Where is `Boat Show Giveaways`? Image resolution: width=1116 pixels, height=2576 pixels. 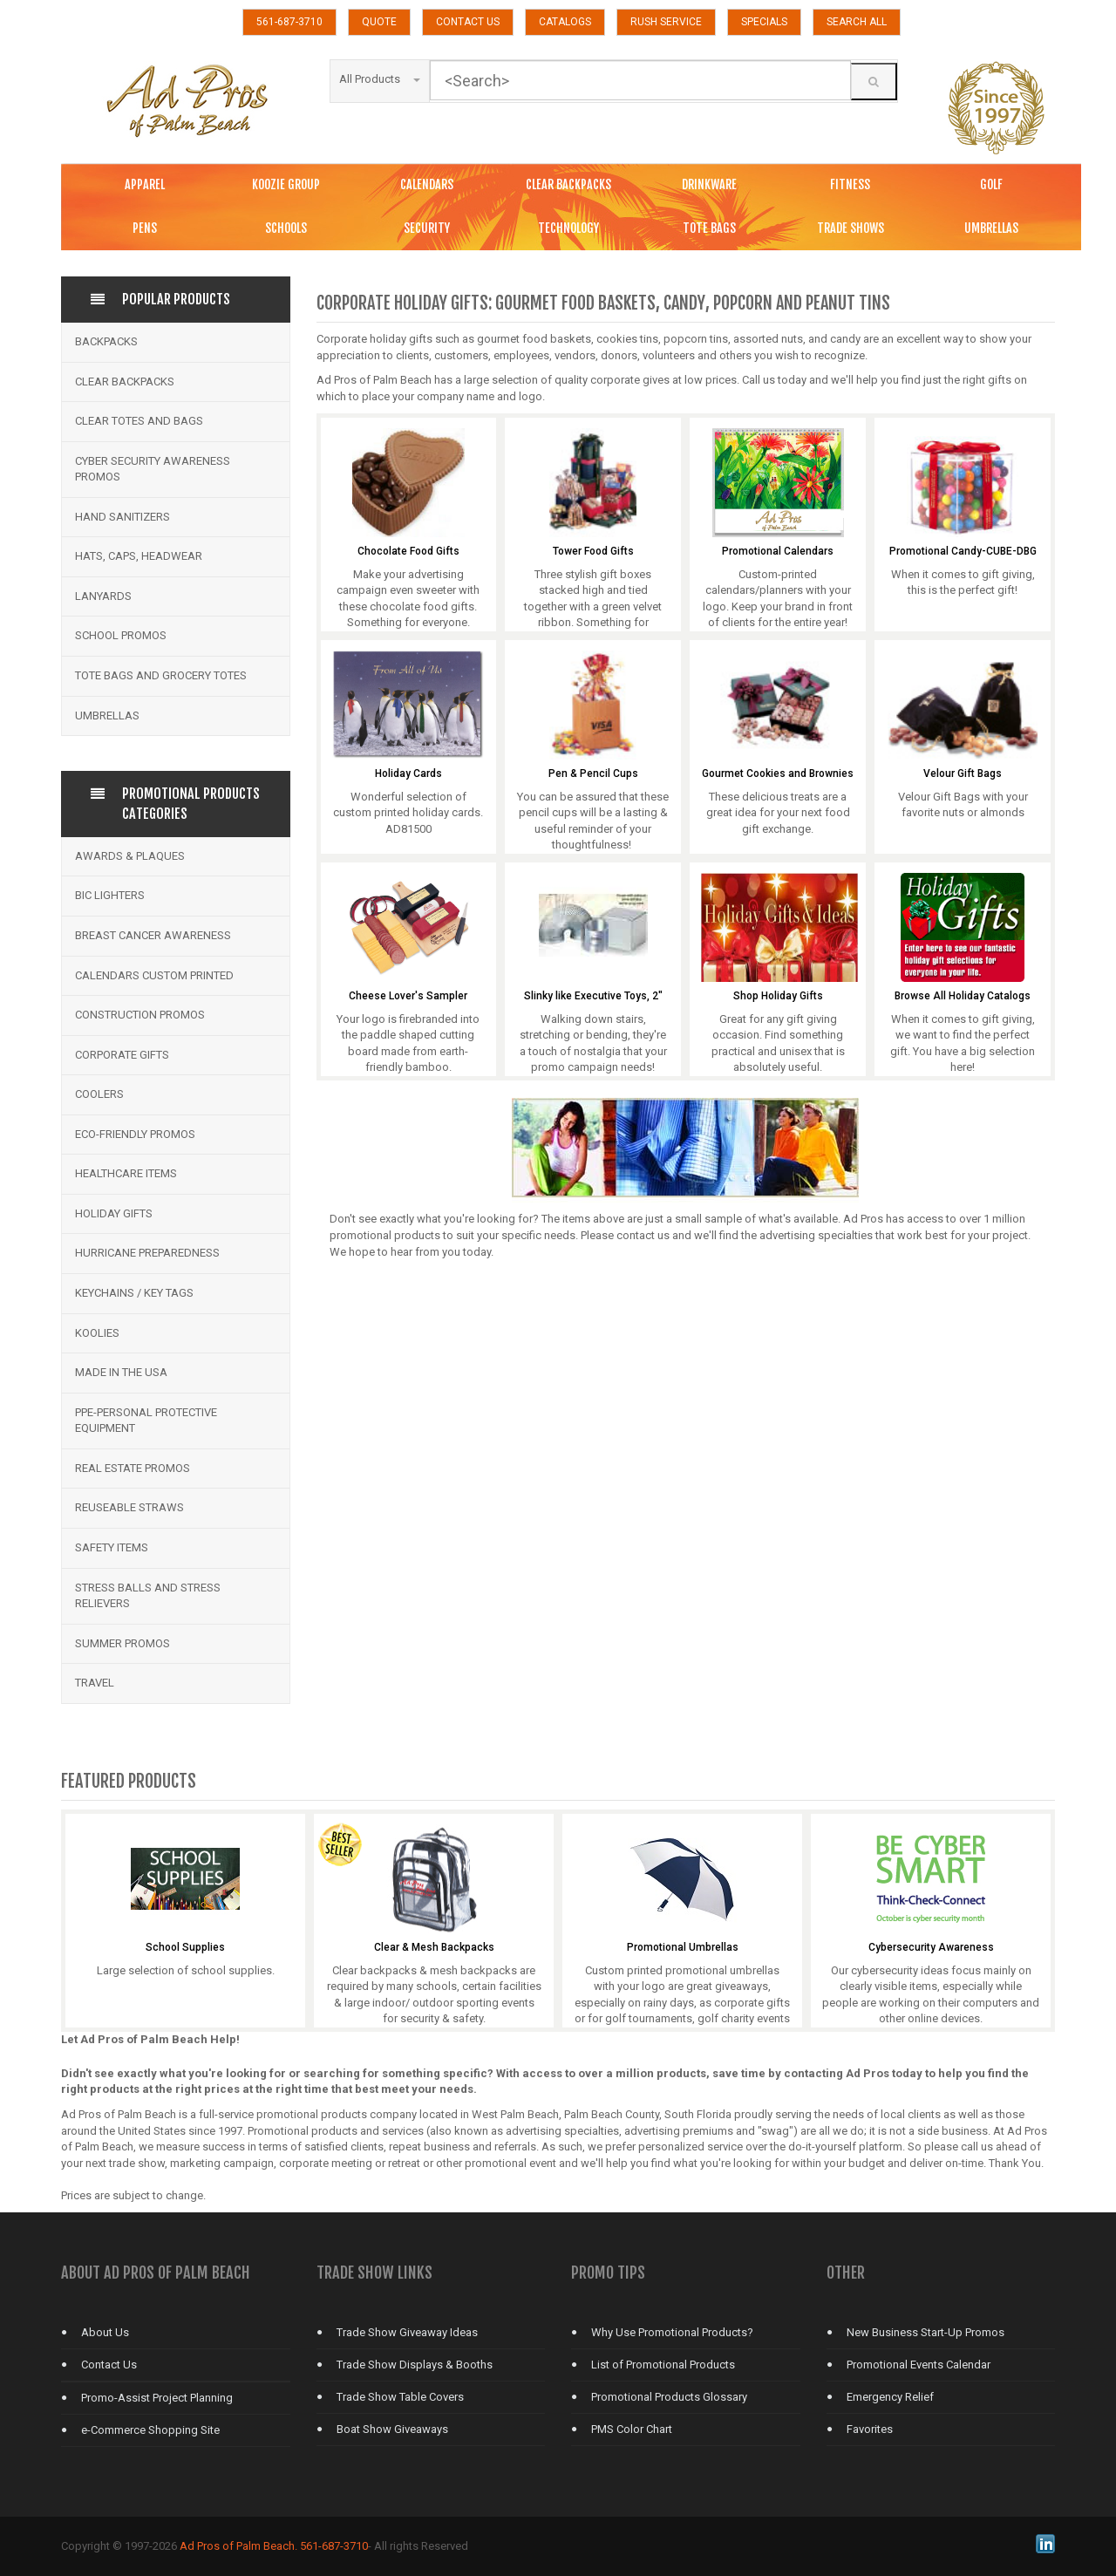 Boat Show Giveaways is located at coordinates (392, 2429).